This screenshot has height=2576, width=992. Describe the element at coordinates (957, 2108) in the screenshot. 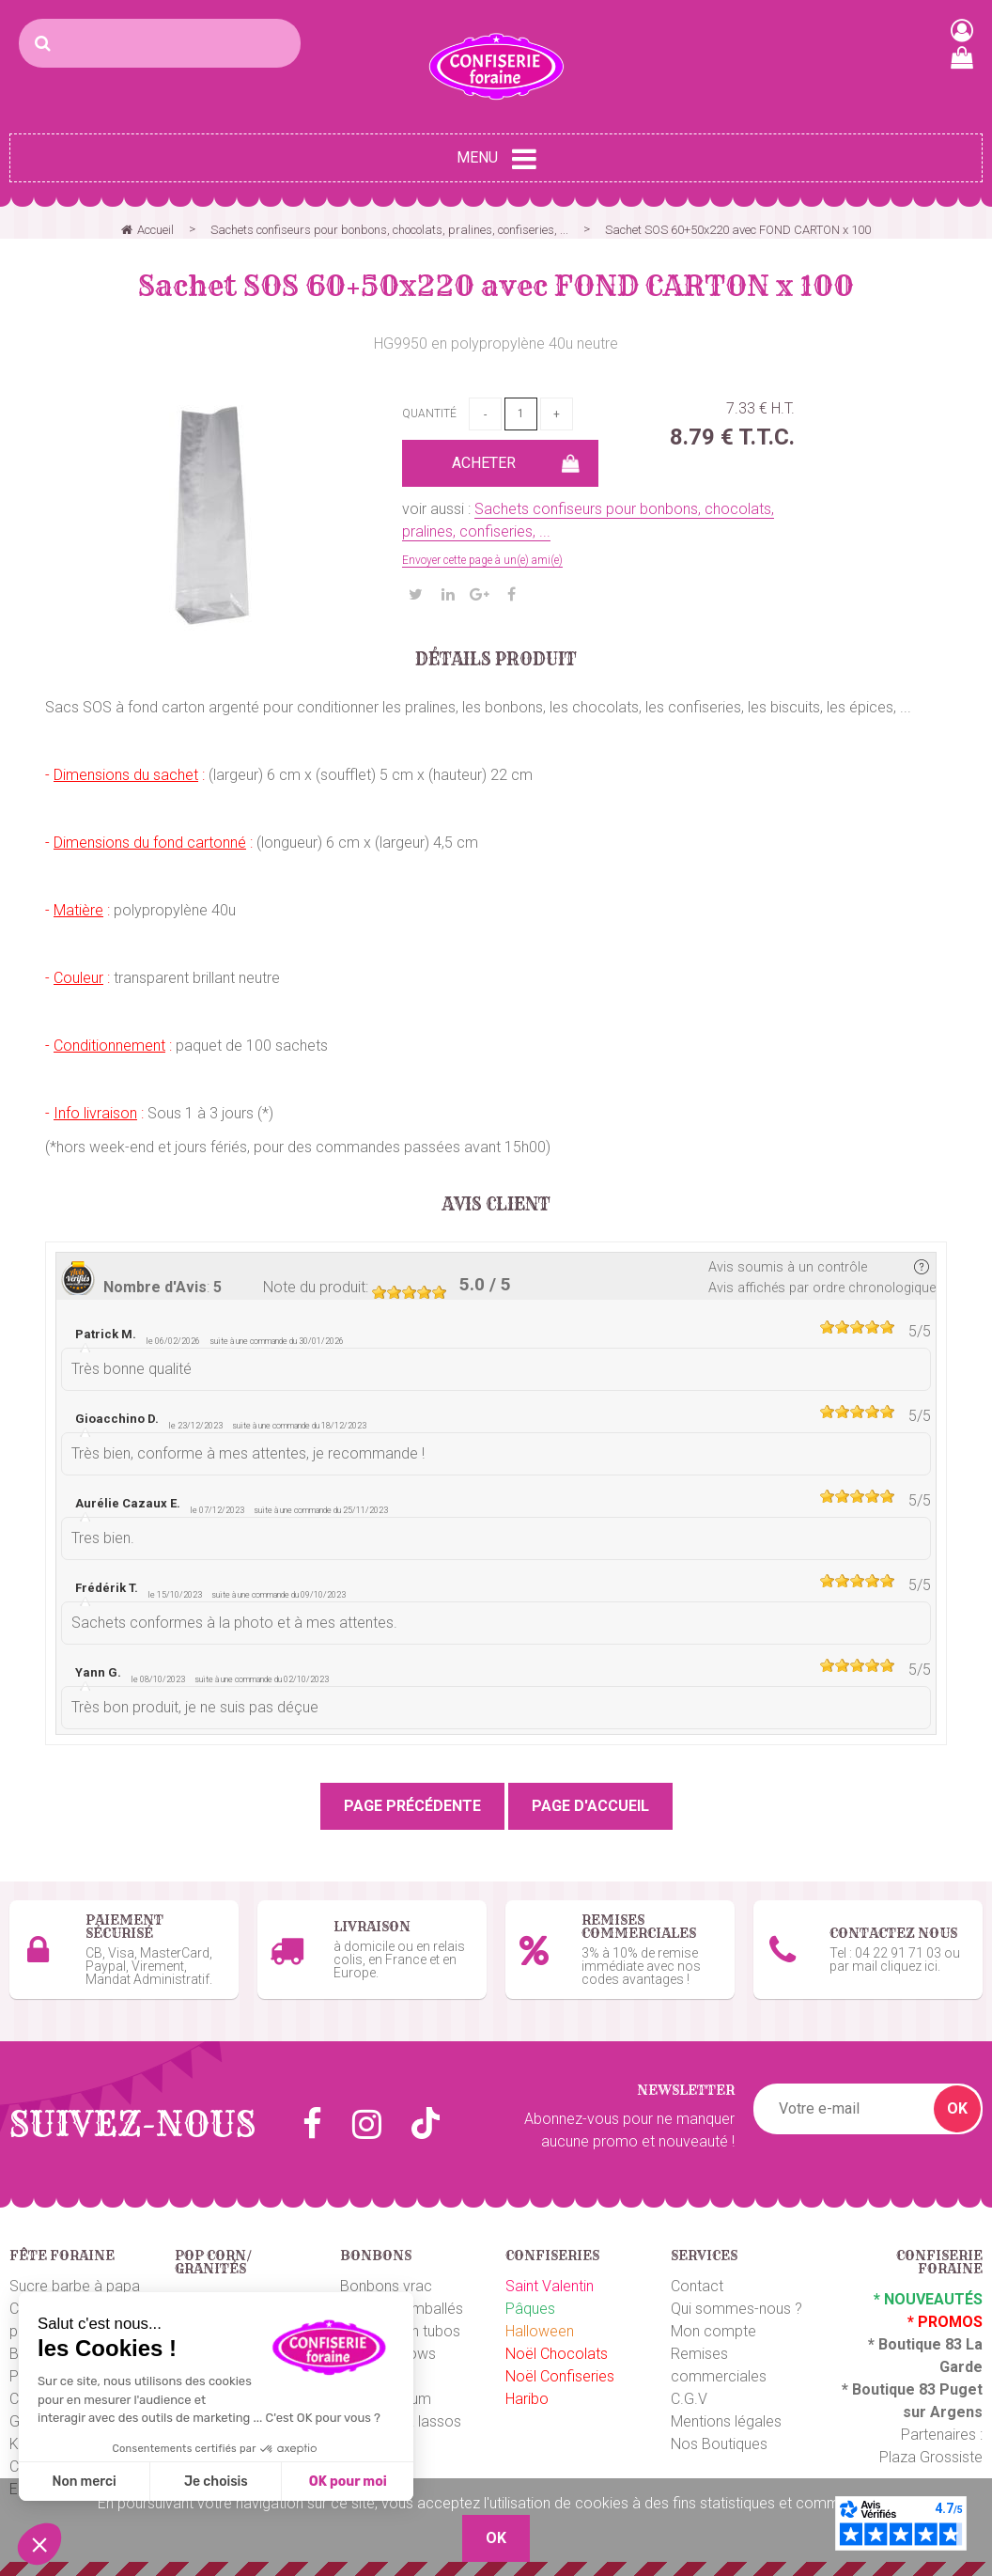

I see `OK` at that location.